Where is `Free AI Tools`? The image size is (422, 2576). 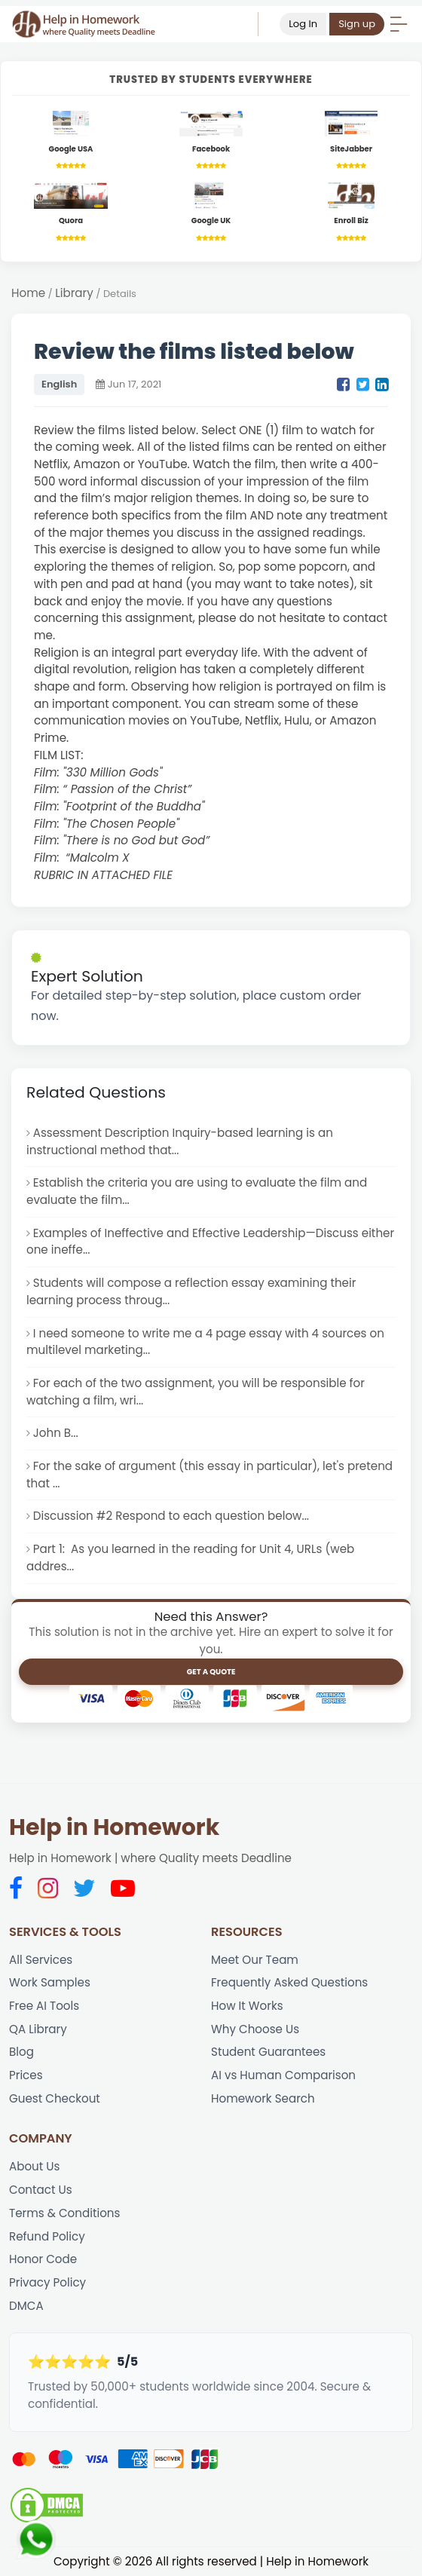
Free AI Tools is located at coordinates (44, 2006).